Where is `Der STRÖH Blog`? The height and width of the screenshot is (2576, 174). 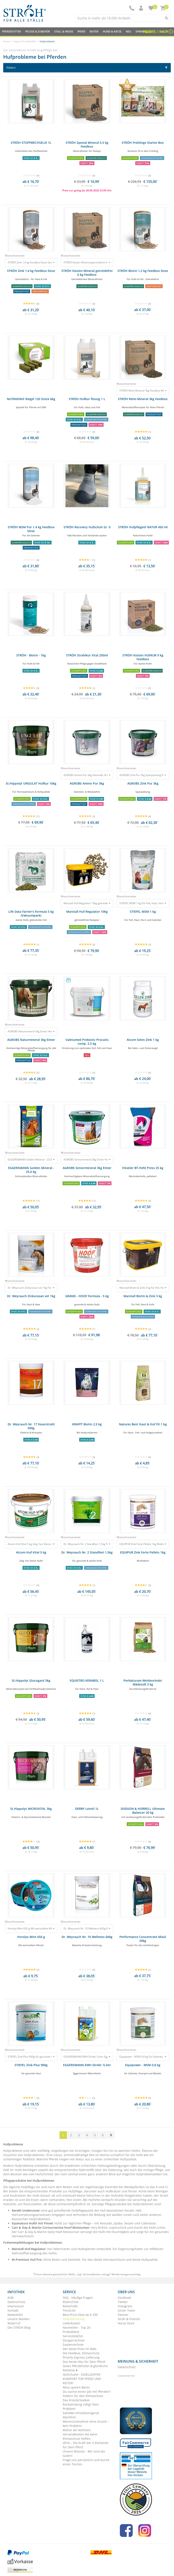 Der STRÖH Blog is located at coordinates (18, 2327).